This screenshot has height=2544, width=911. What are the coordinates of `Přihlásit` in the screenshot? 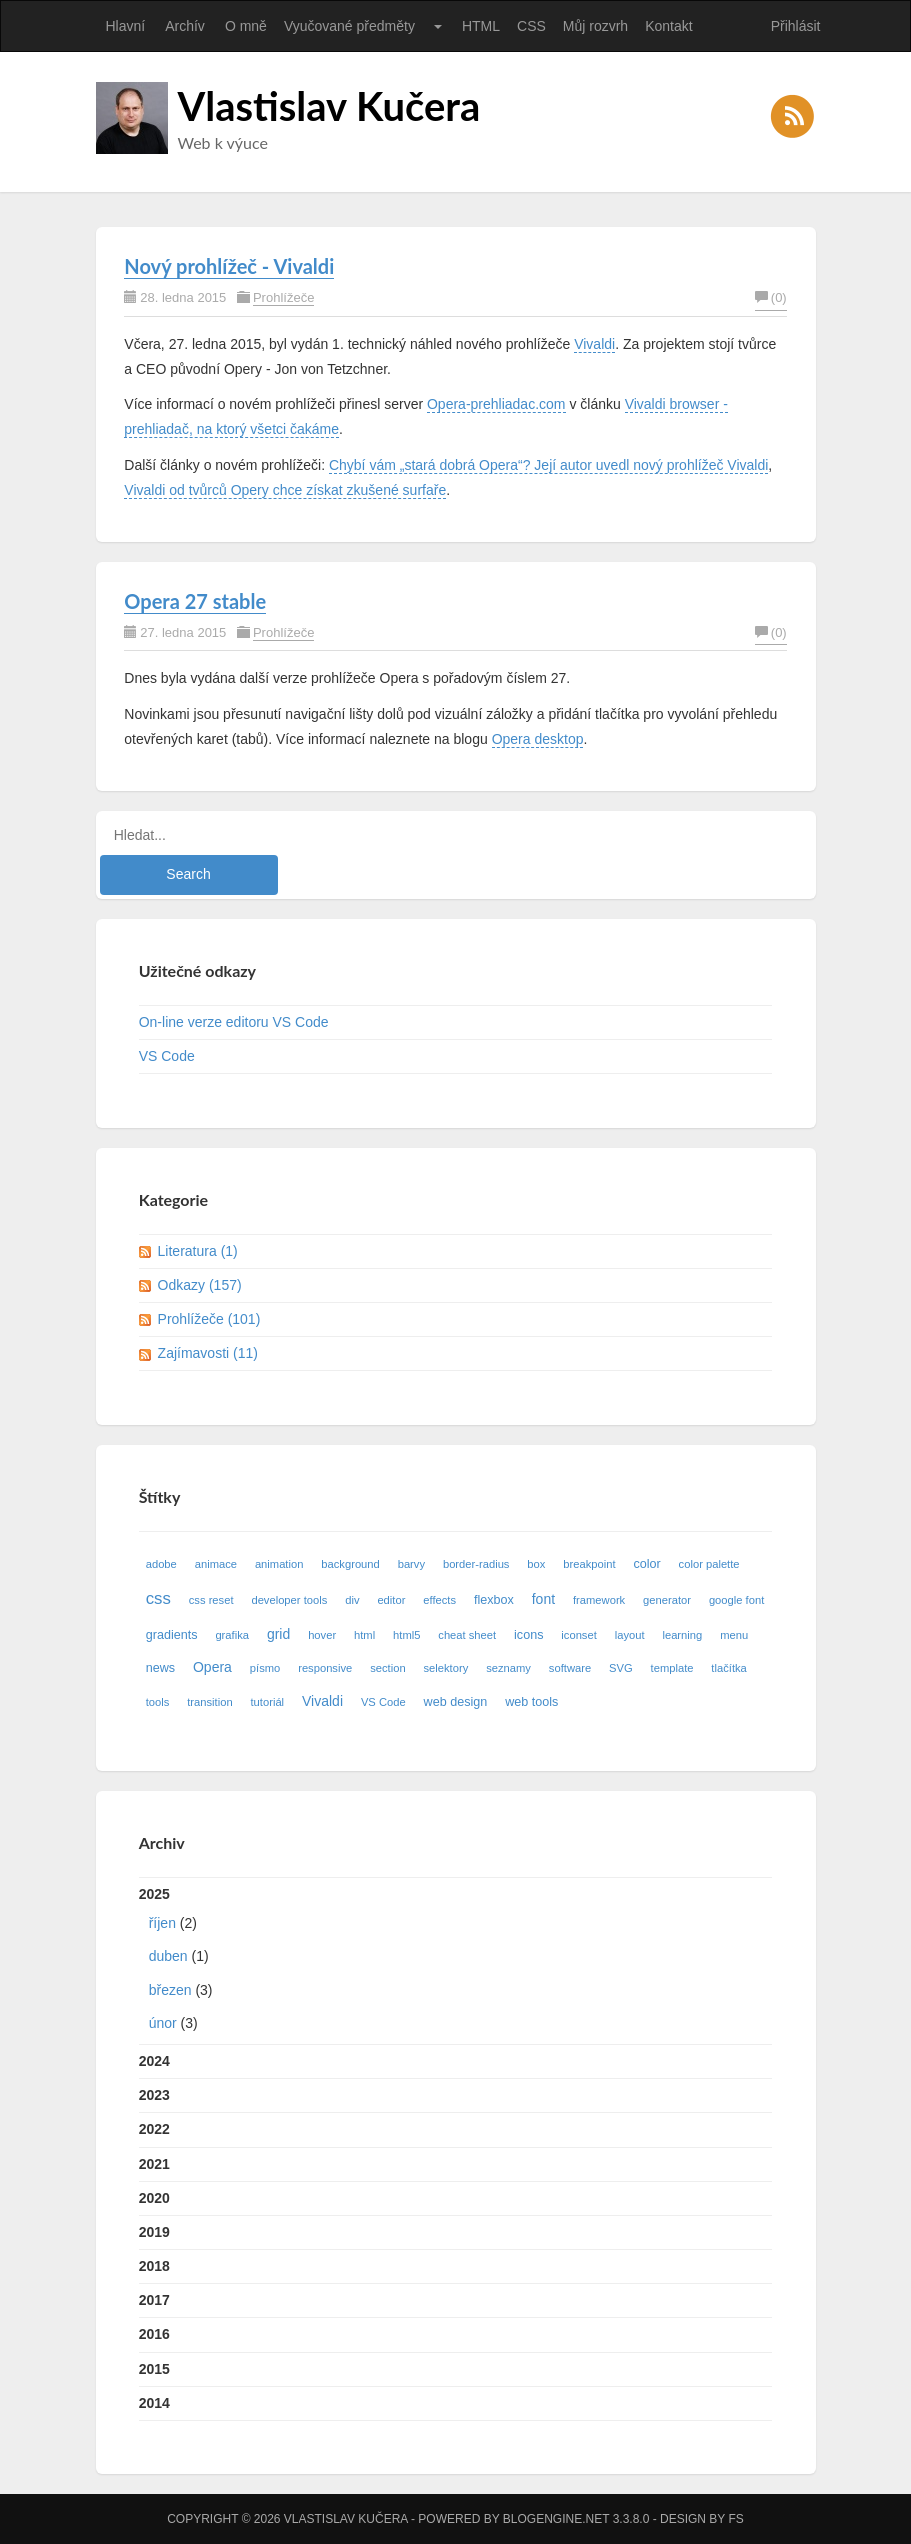 It's located at (796, 26).